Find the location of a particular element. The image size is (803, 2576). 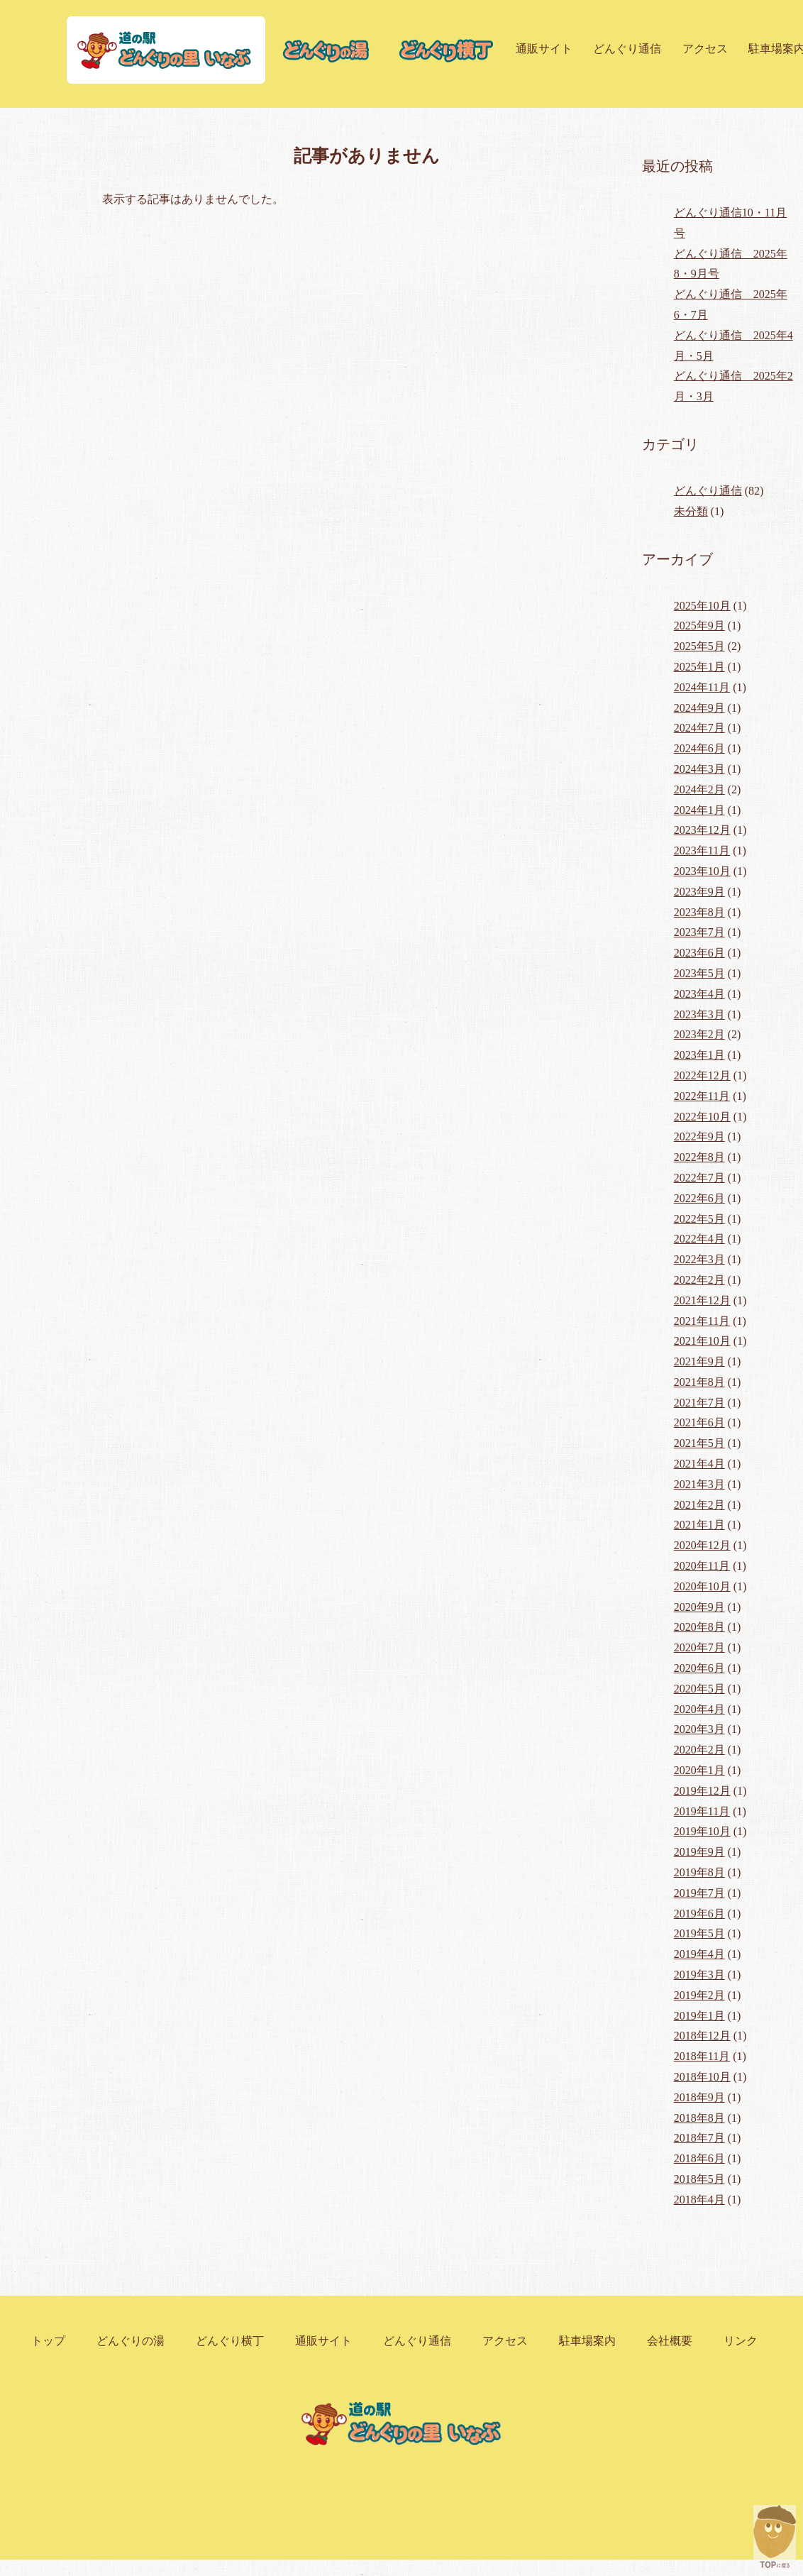

2022年12月 is located at coordinates (702, 1075).